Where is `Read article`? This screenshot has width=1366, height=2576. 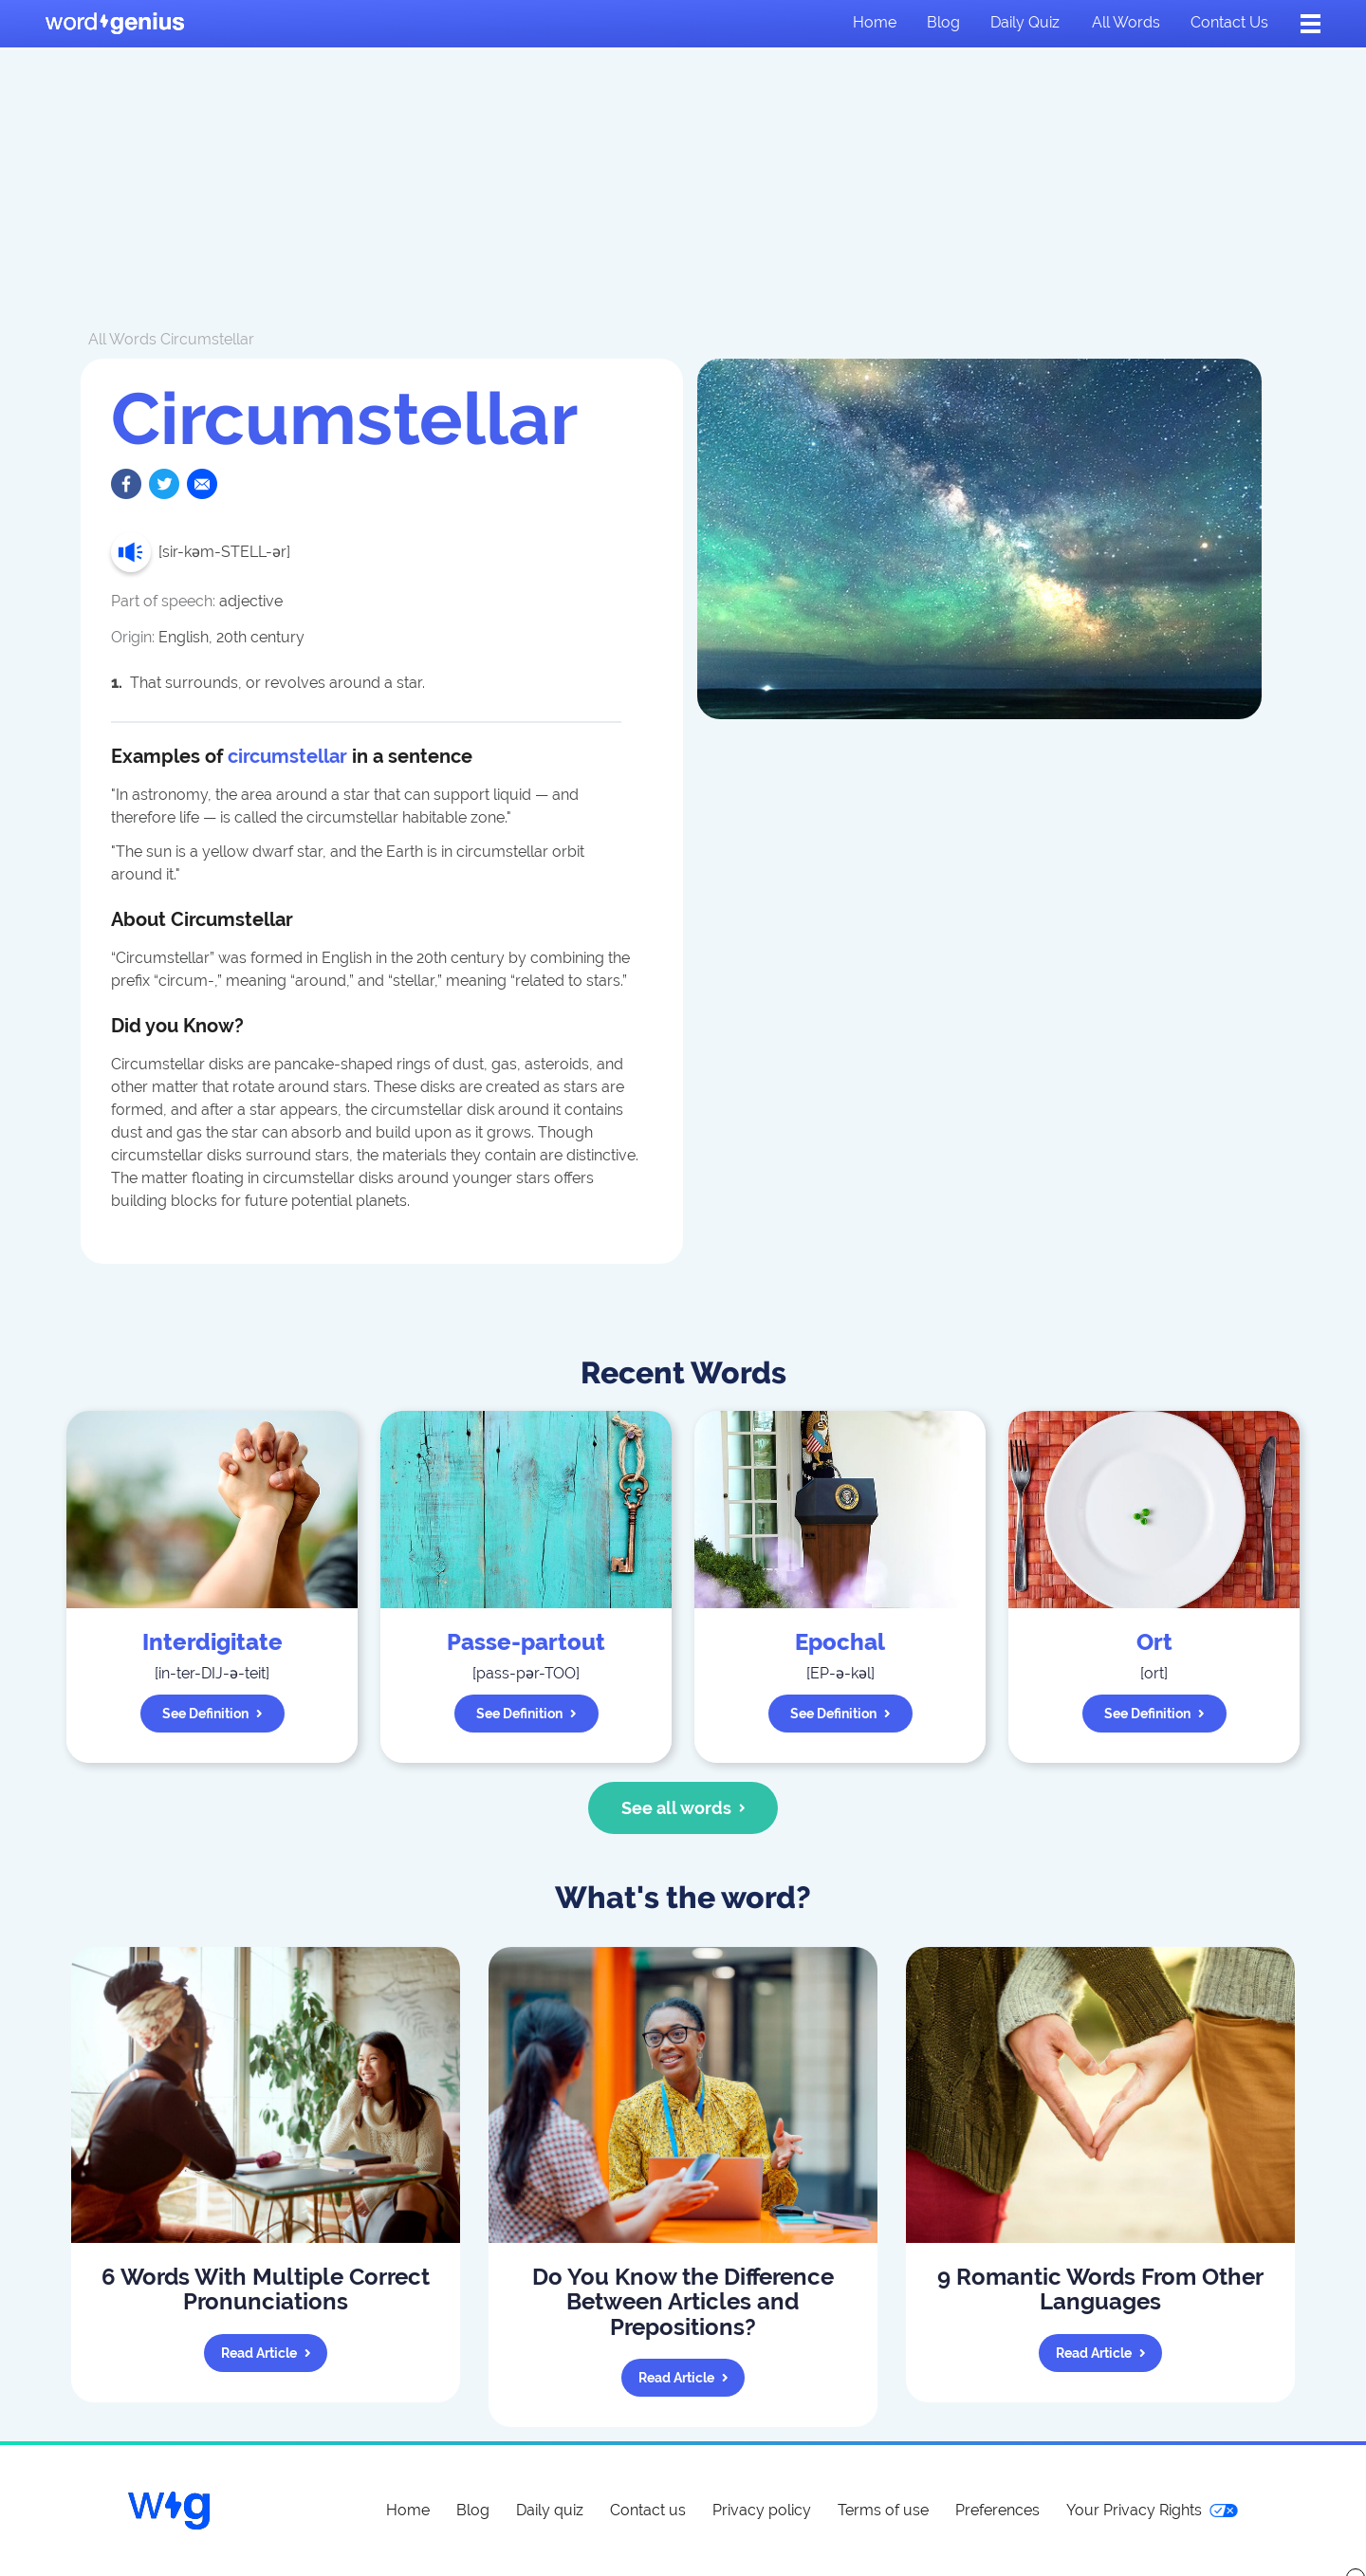
Read article is located at coordinates (266, 2353).